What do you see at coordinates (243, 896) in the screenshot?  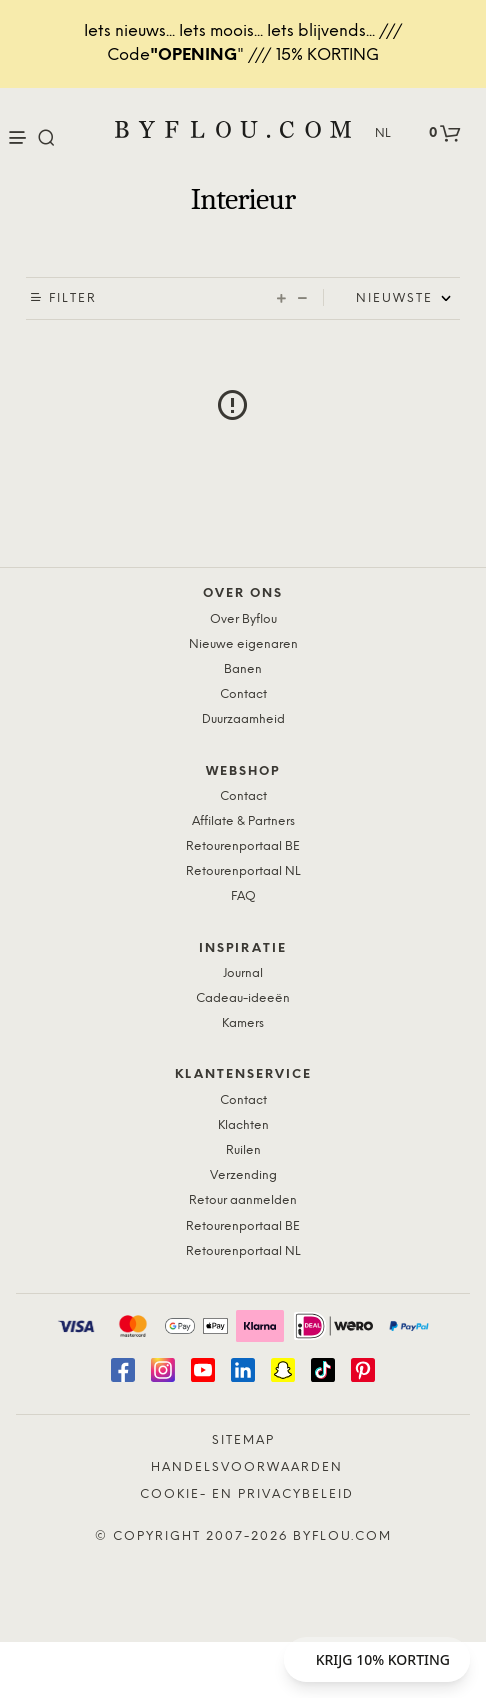 I see `FAQ` at bounding box center [243, 896].